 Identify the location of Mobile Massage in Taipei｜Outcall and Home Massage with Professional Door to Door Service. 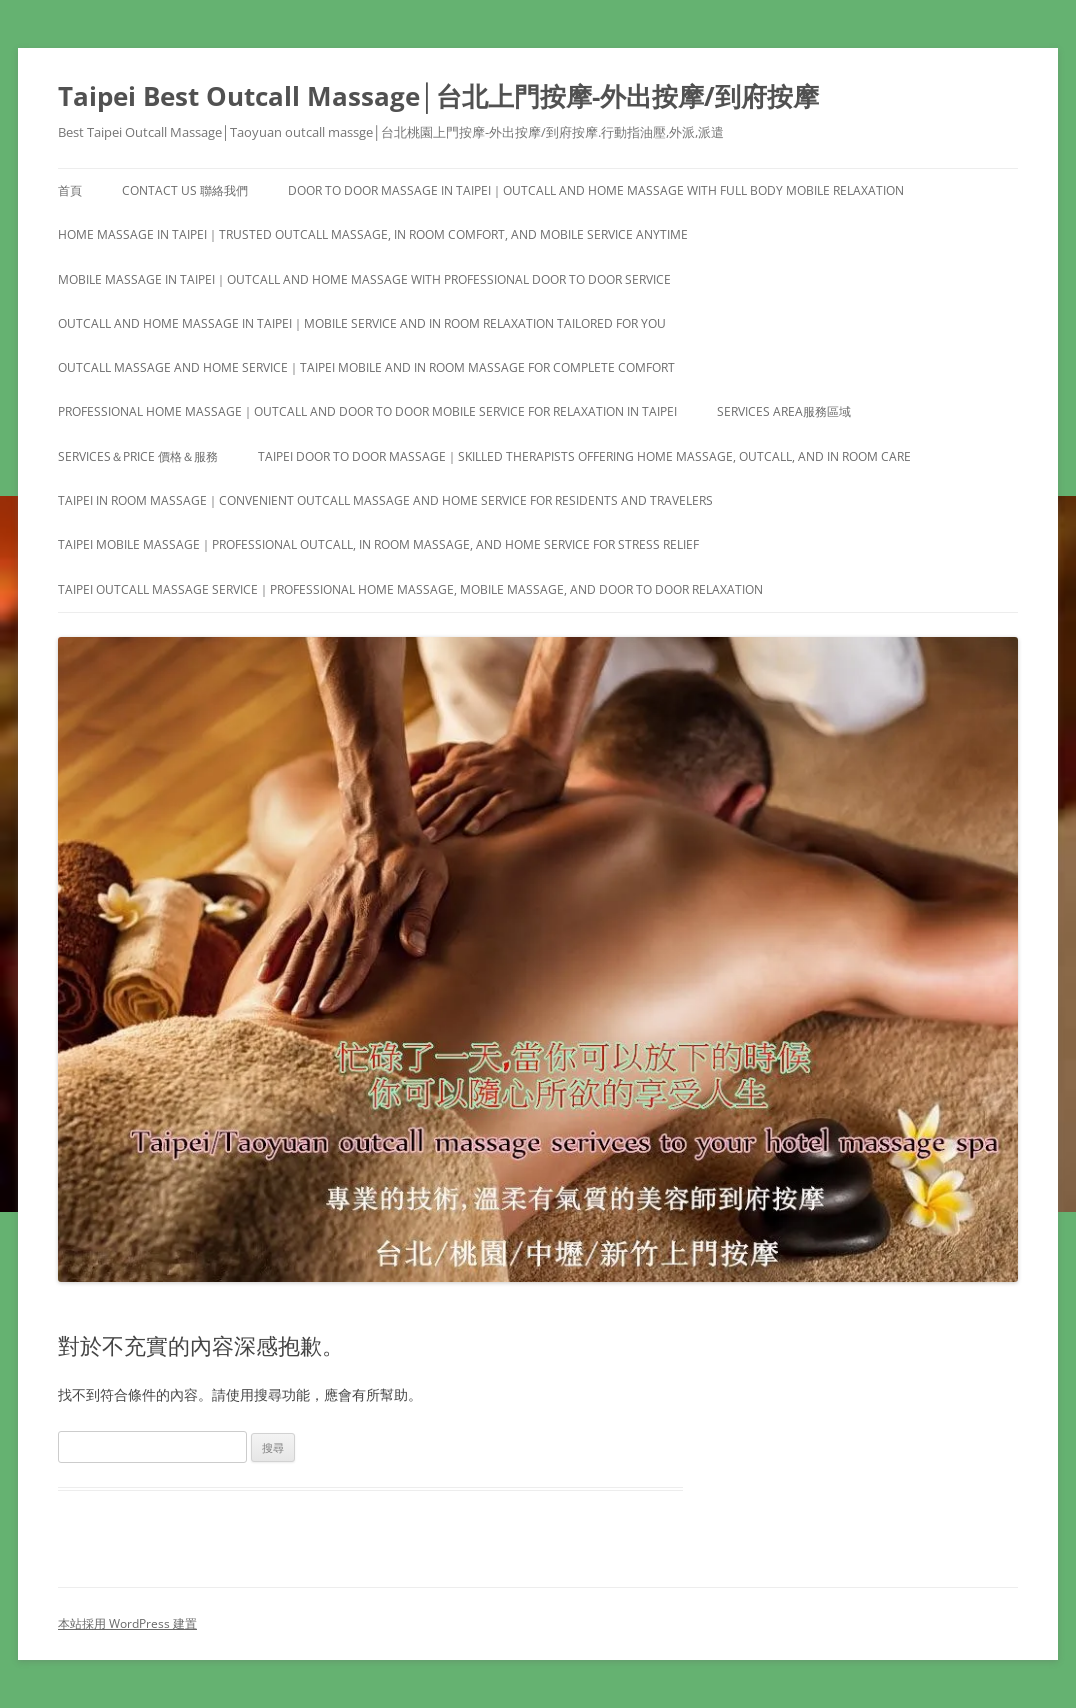
(364, 279).